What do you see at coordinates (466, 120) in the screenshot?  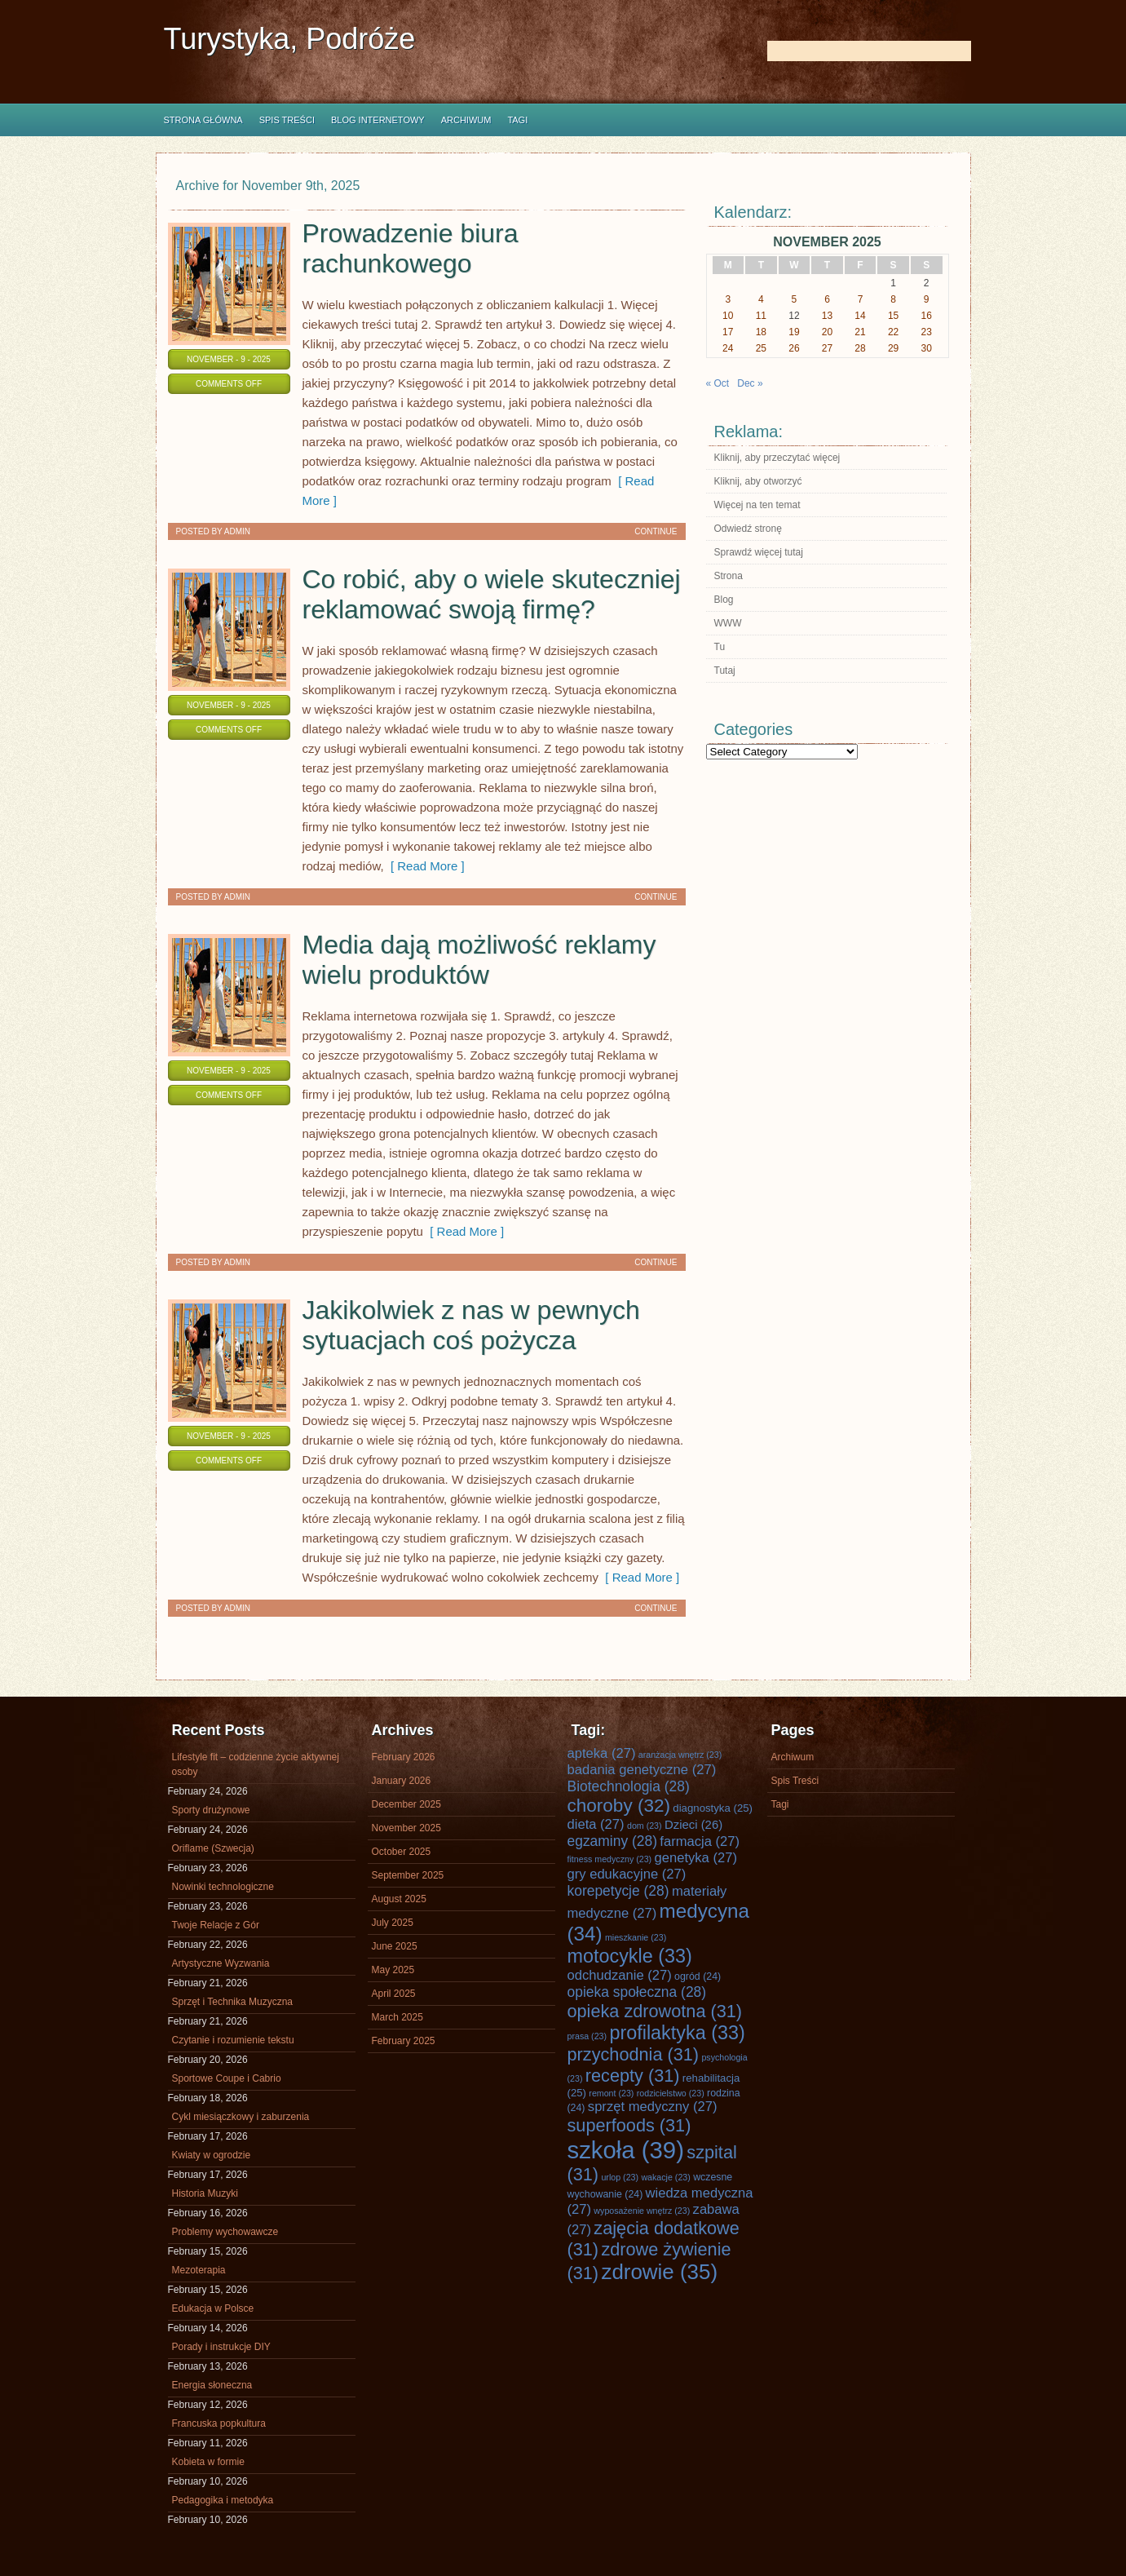 I see `Archiwum` at bounding box center [466, 120].